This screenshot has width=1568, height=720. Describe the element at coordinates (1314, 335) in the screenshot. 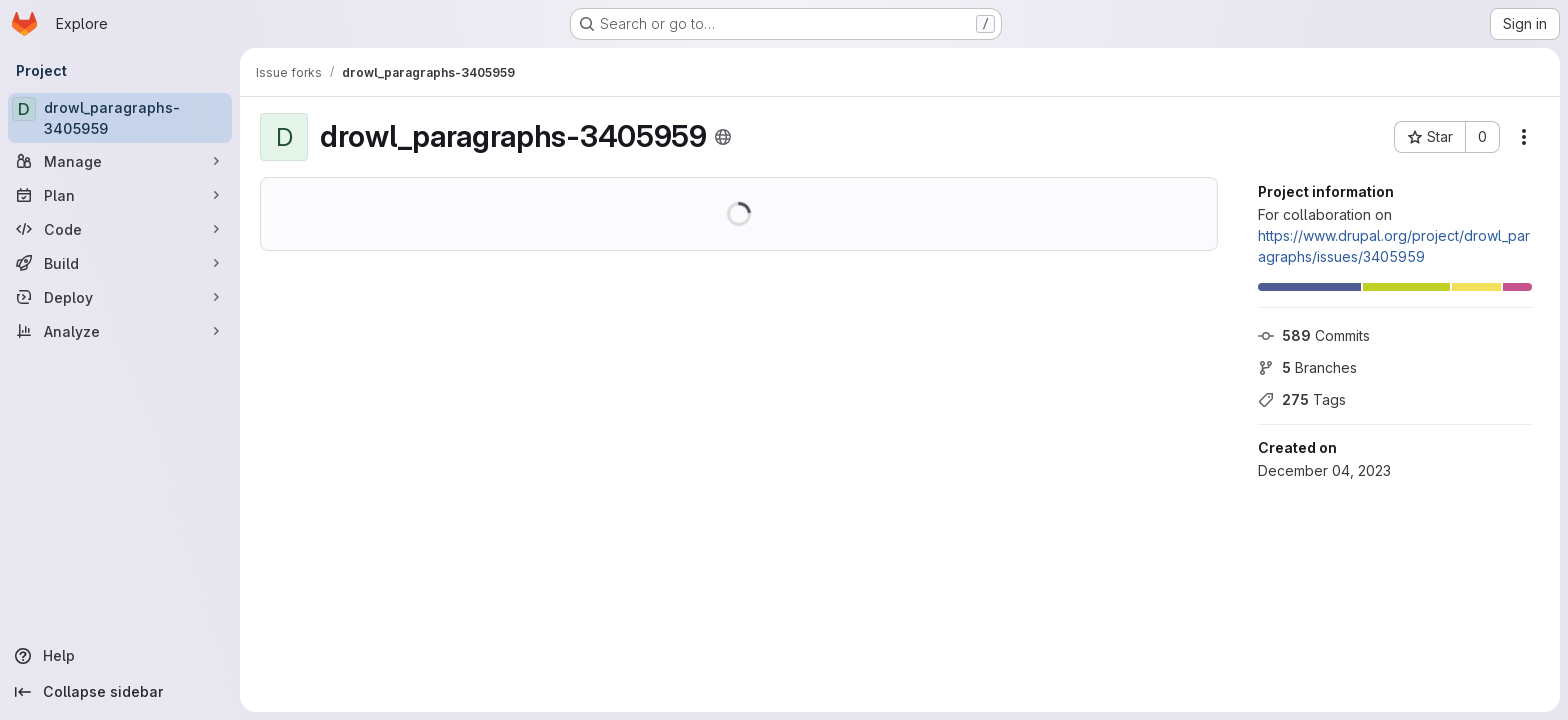

I see `Commits` at that location.